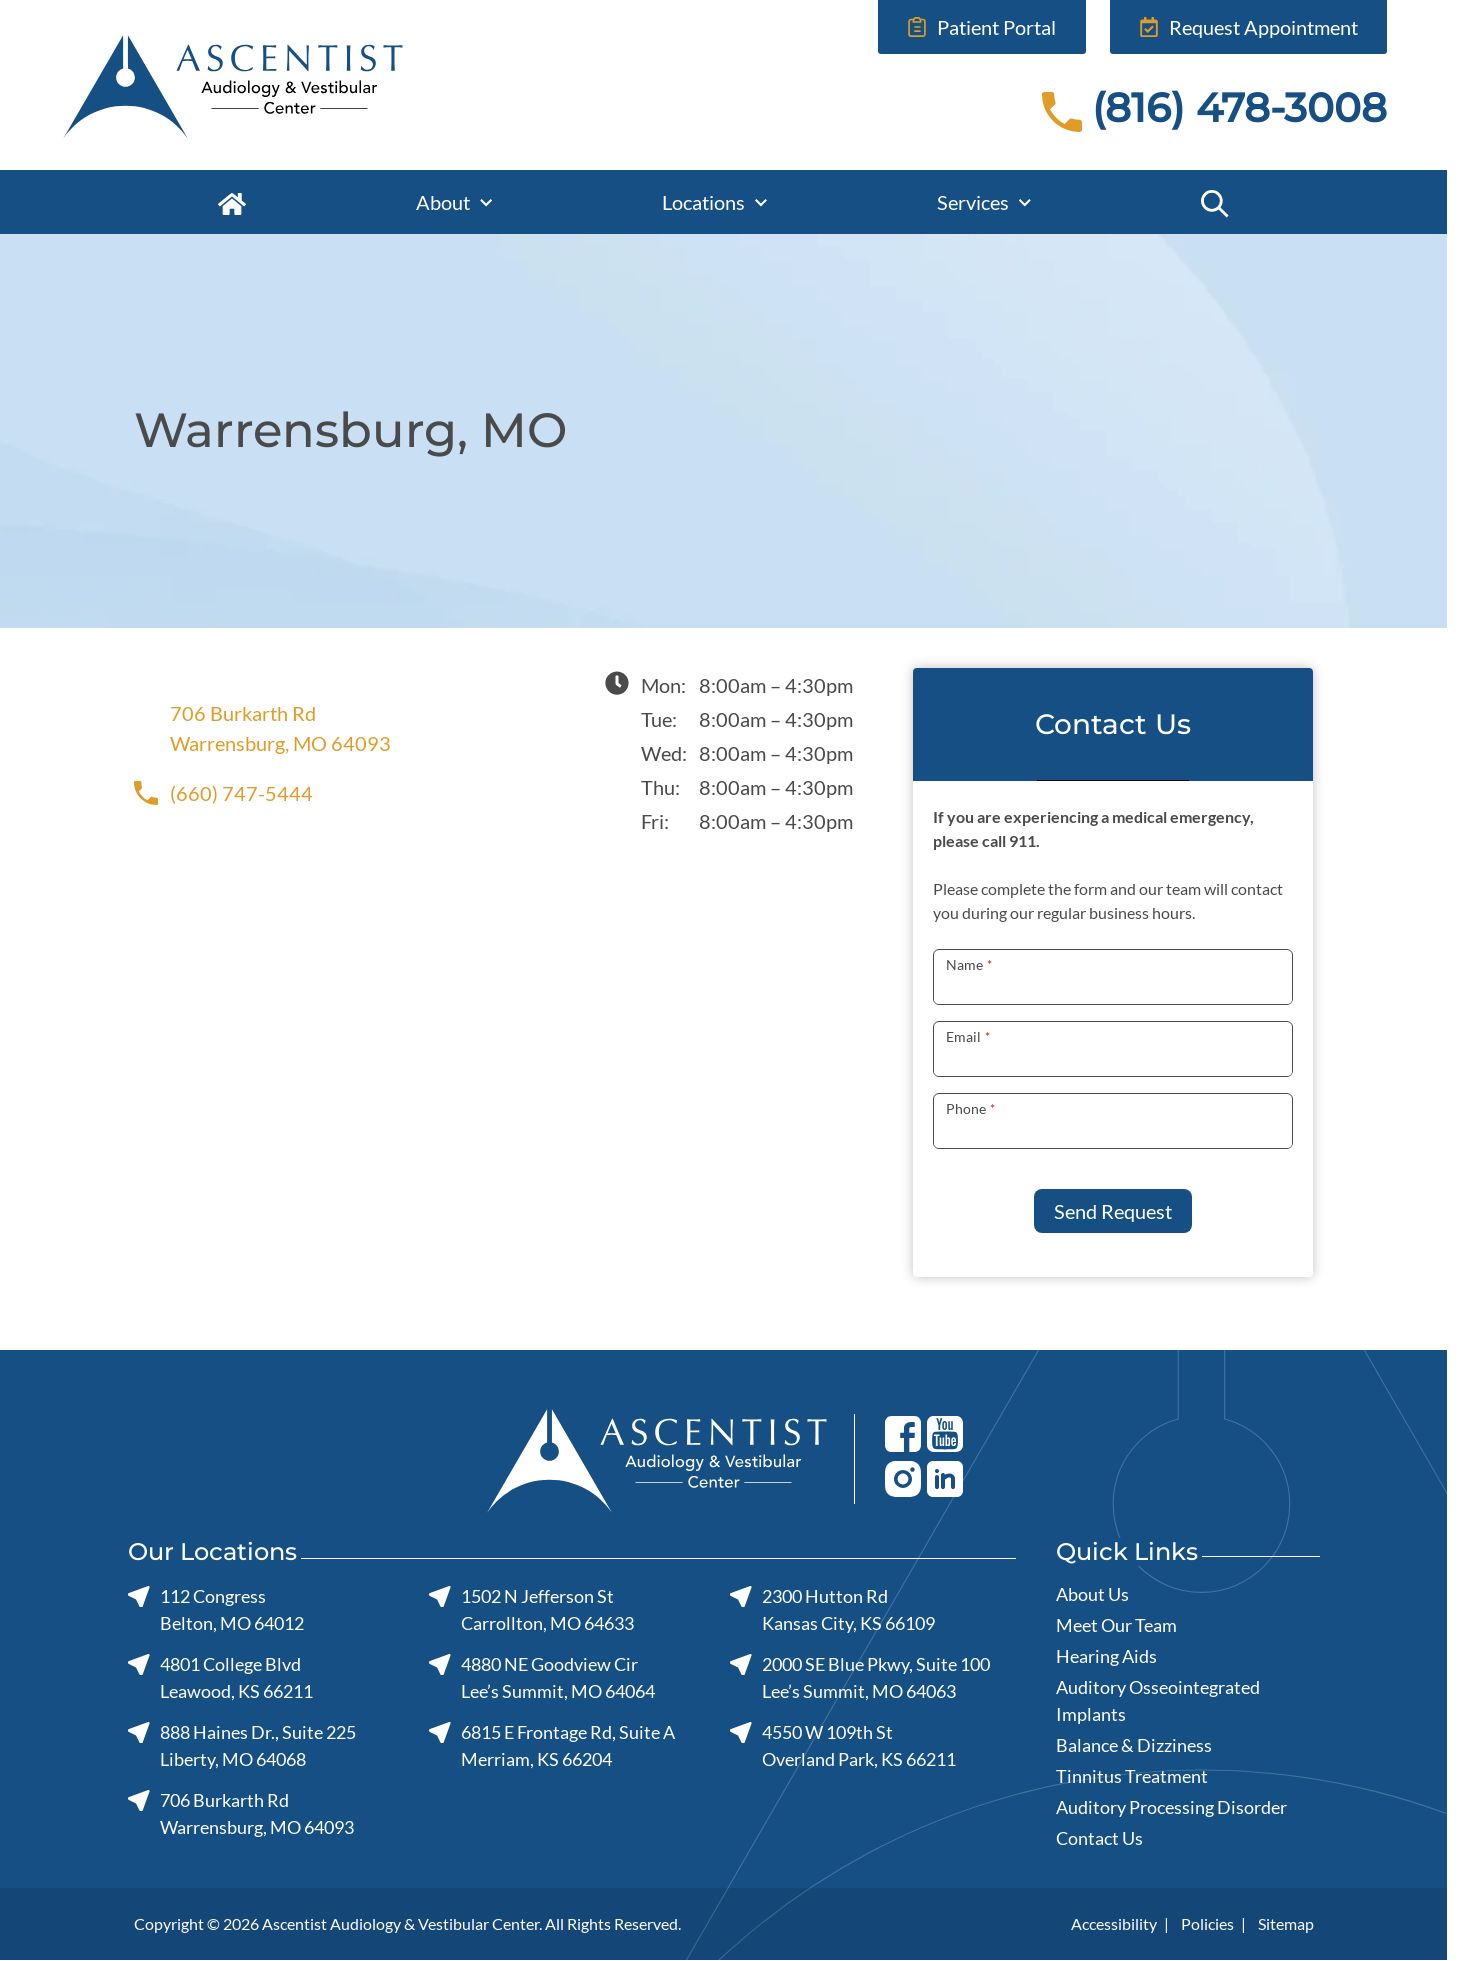 Image resolution: width=1462 pixels, height=1961 pixels. Describe the element at coordinates (967, 1036) in the screenshot. I see `Email` at that location.